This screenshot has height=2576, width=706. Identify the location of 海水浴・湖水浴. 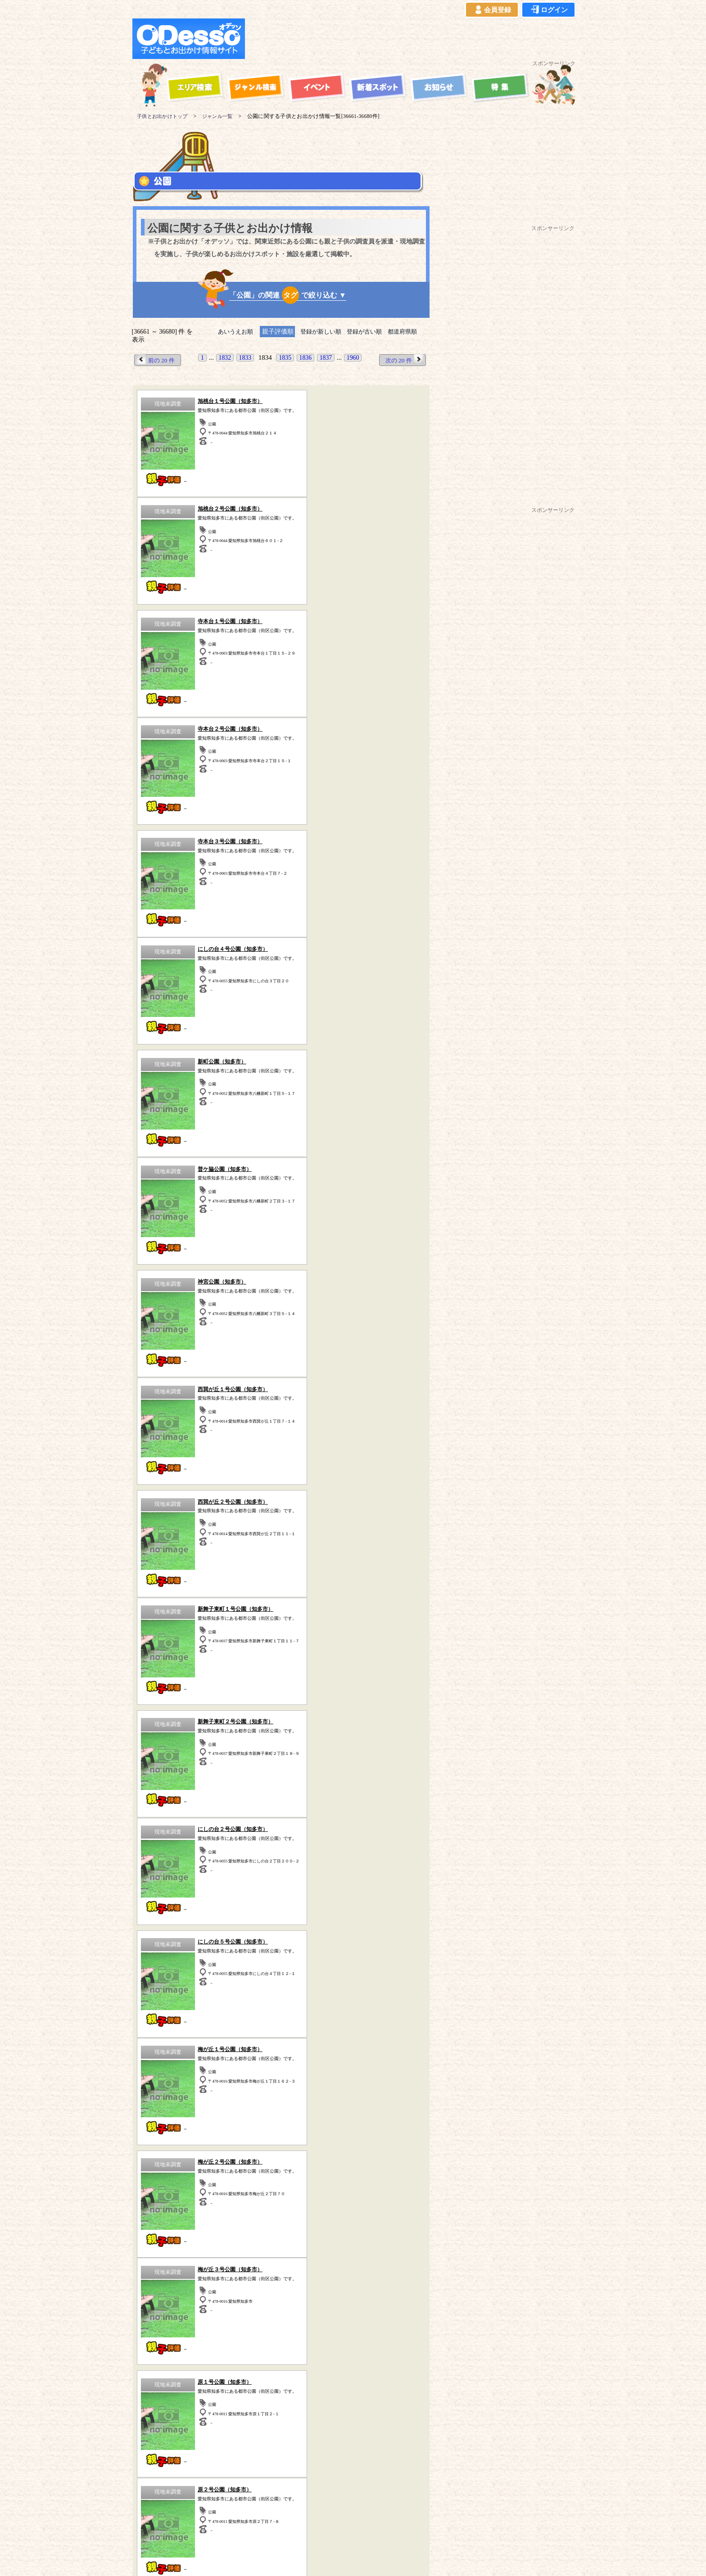
(385, 2055).